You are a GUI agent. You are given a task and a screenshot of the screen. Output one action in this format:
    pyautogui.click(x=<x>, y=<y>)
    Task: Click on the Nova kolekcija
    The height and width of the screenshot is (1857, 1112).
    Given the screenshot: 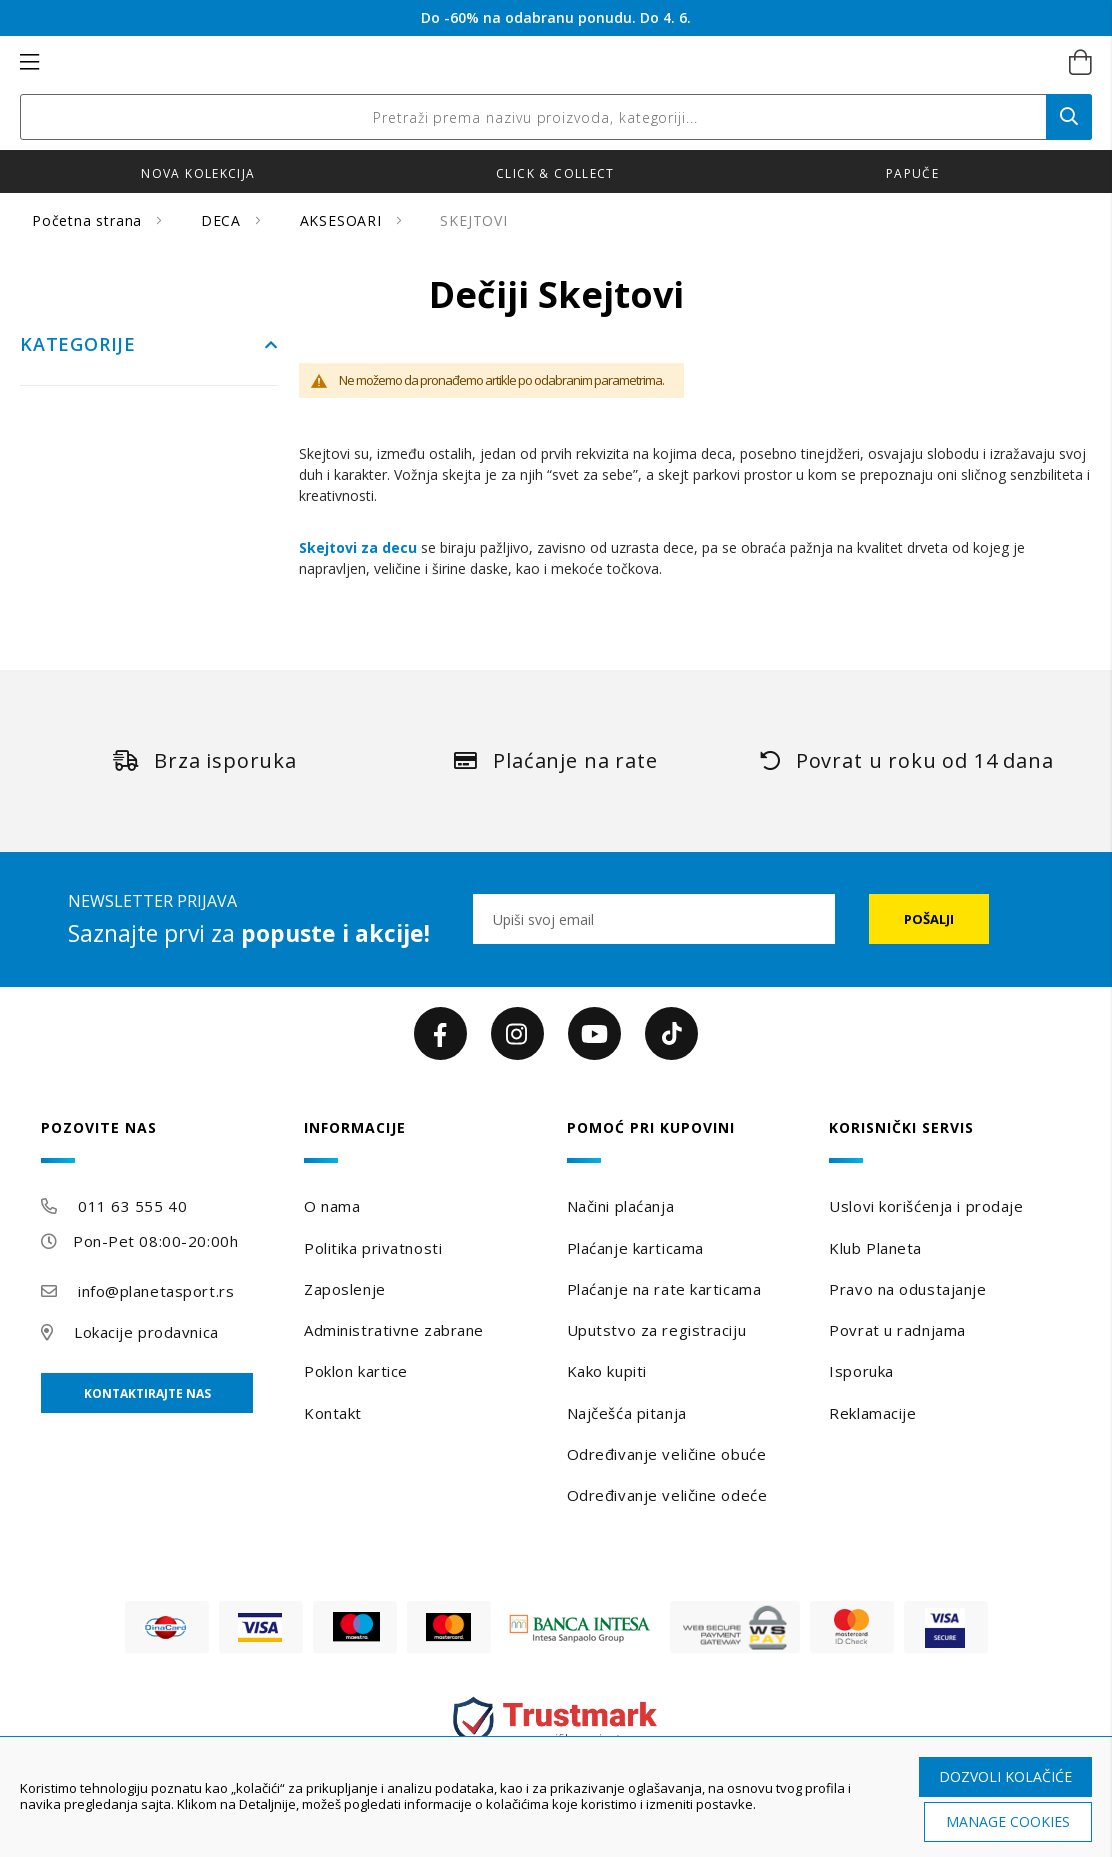 What is the action you would take?
    pyautogui.click(x=198, y=173)
    